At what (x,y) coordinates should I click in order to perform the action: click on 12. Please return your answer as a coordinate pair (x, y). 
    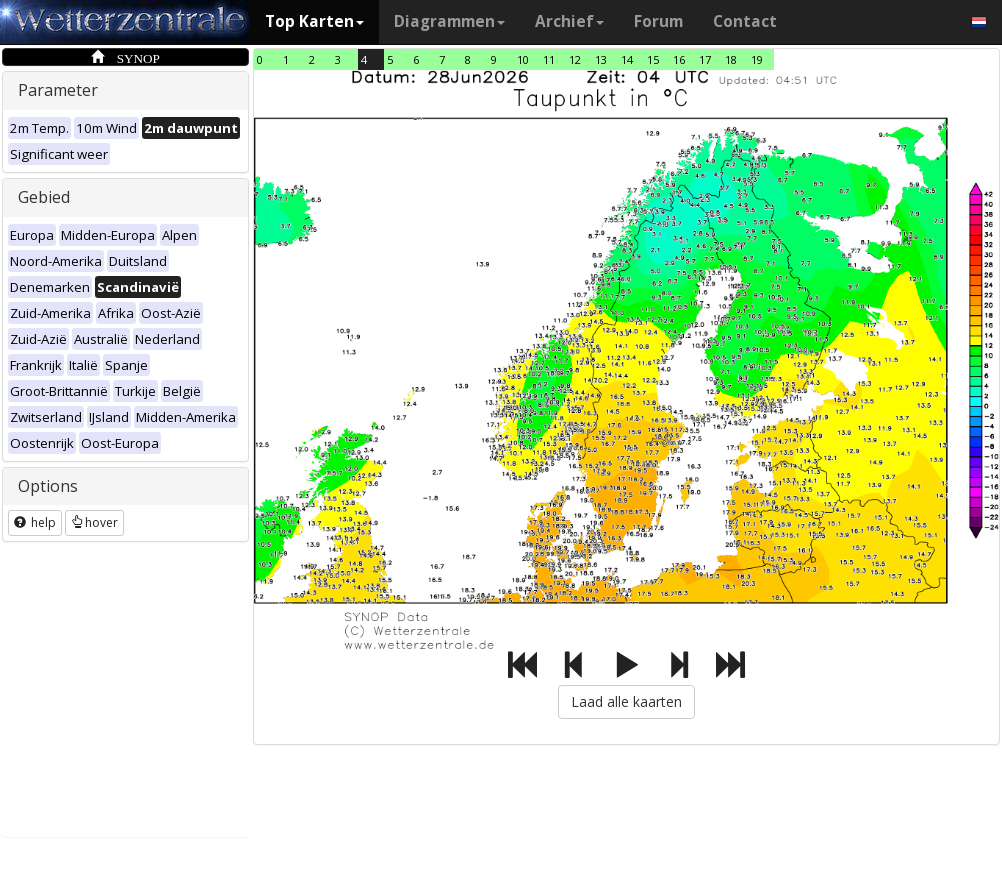
    Looking at the image, I should click on (575, 59).